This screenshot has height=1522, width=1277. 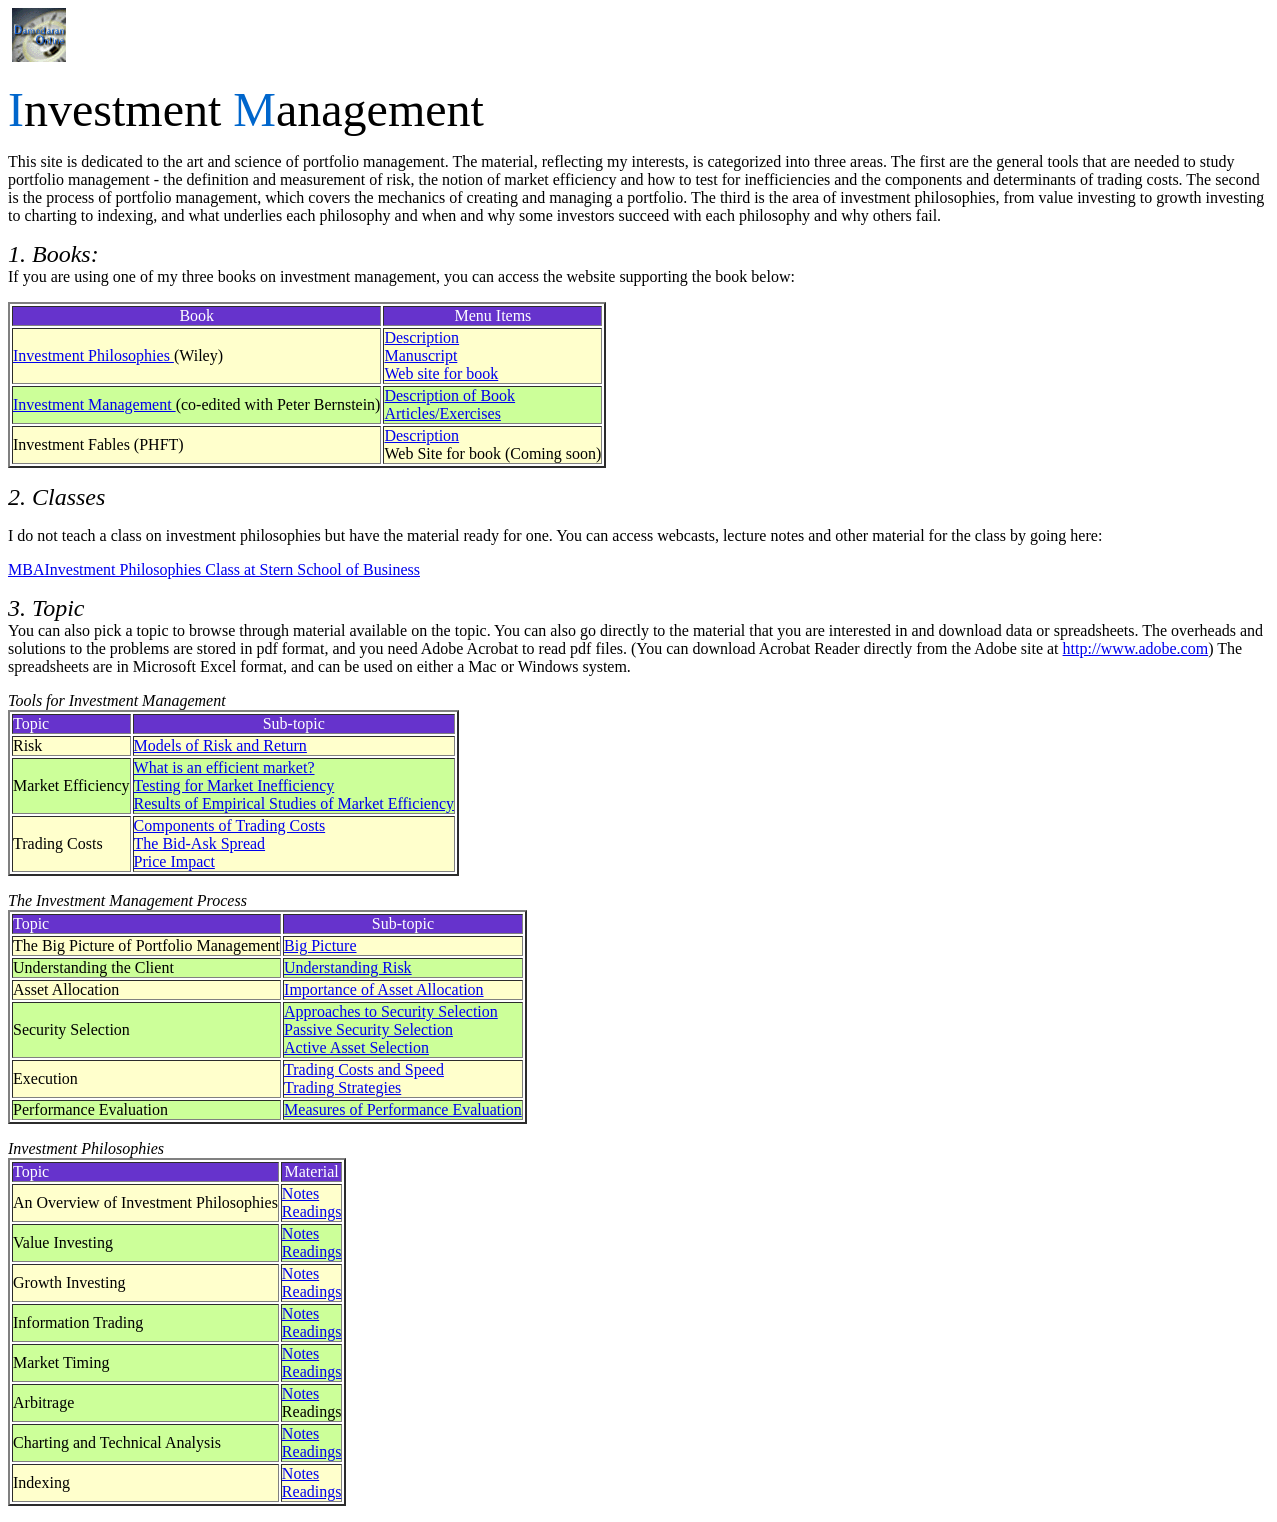 I want to click on Measures of Performance Evaluation, so click(x=403, y=1109).